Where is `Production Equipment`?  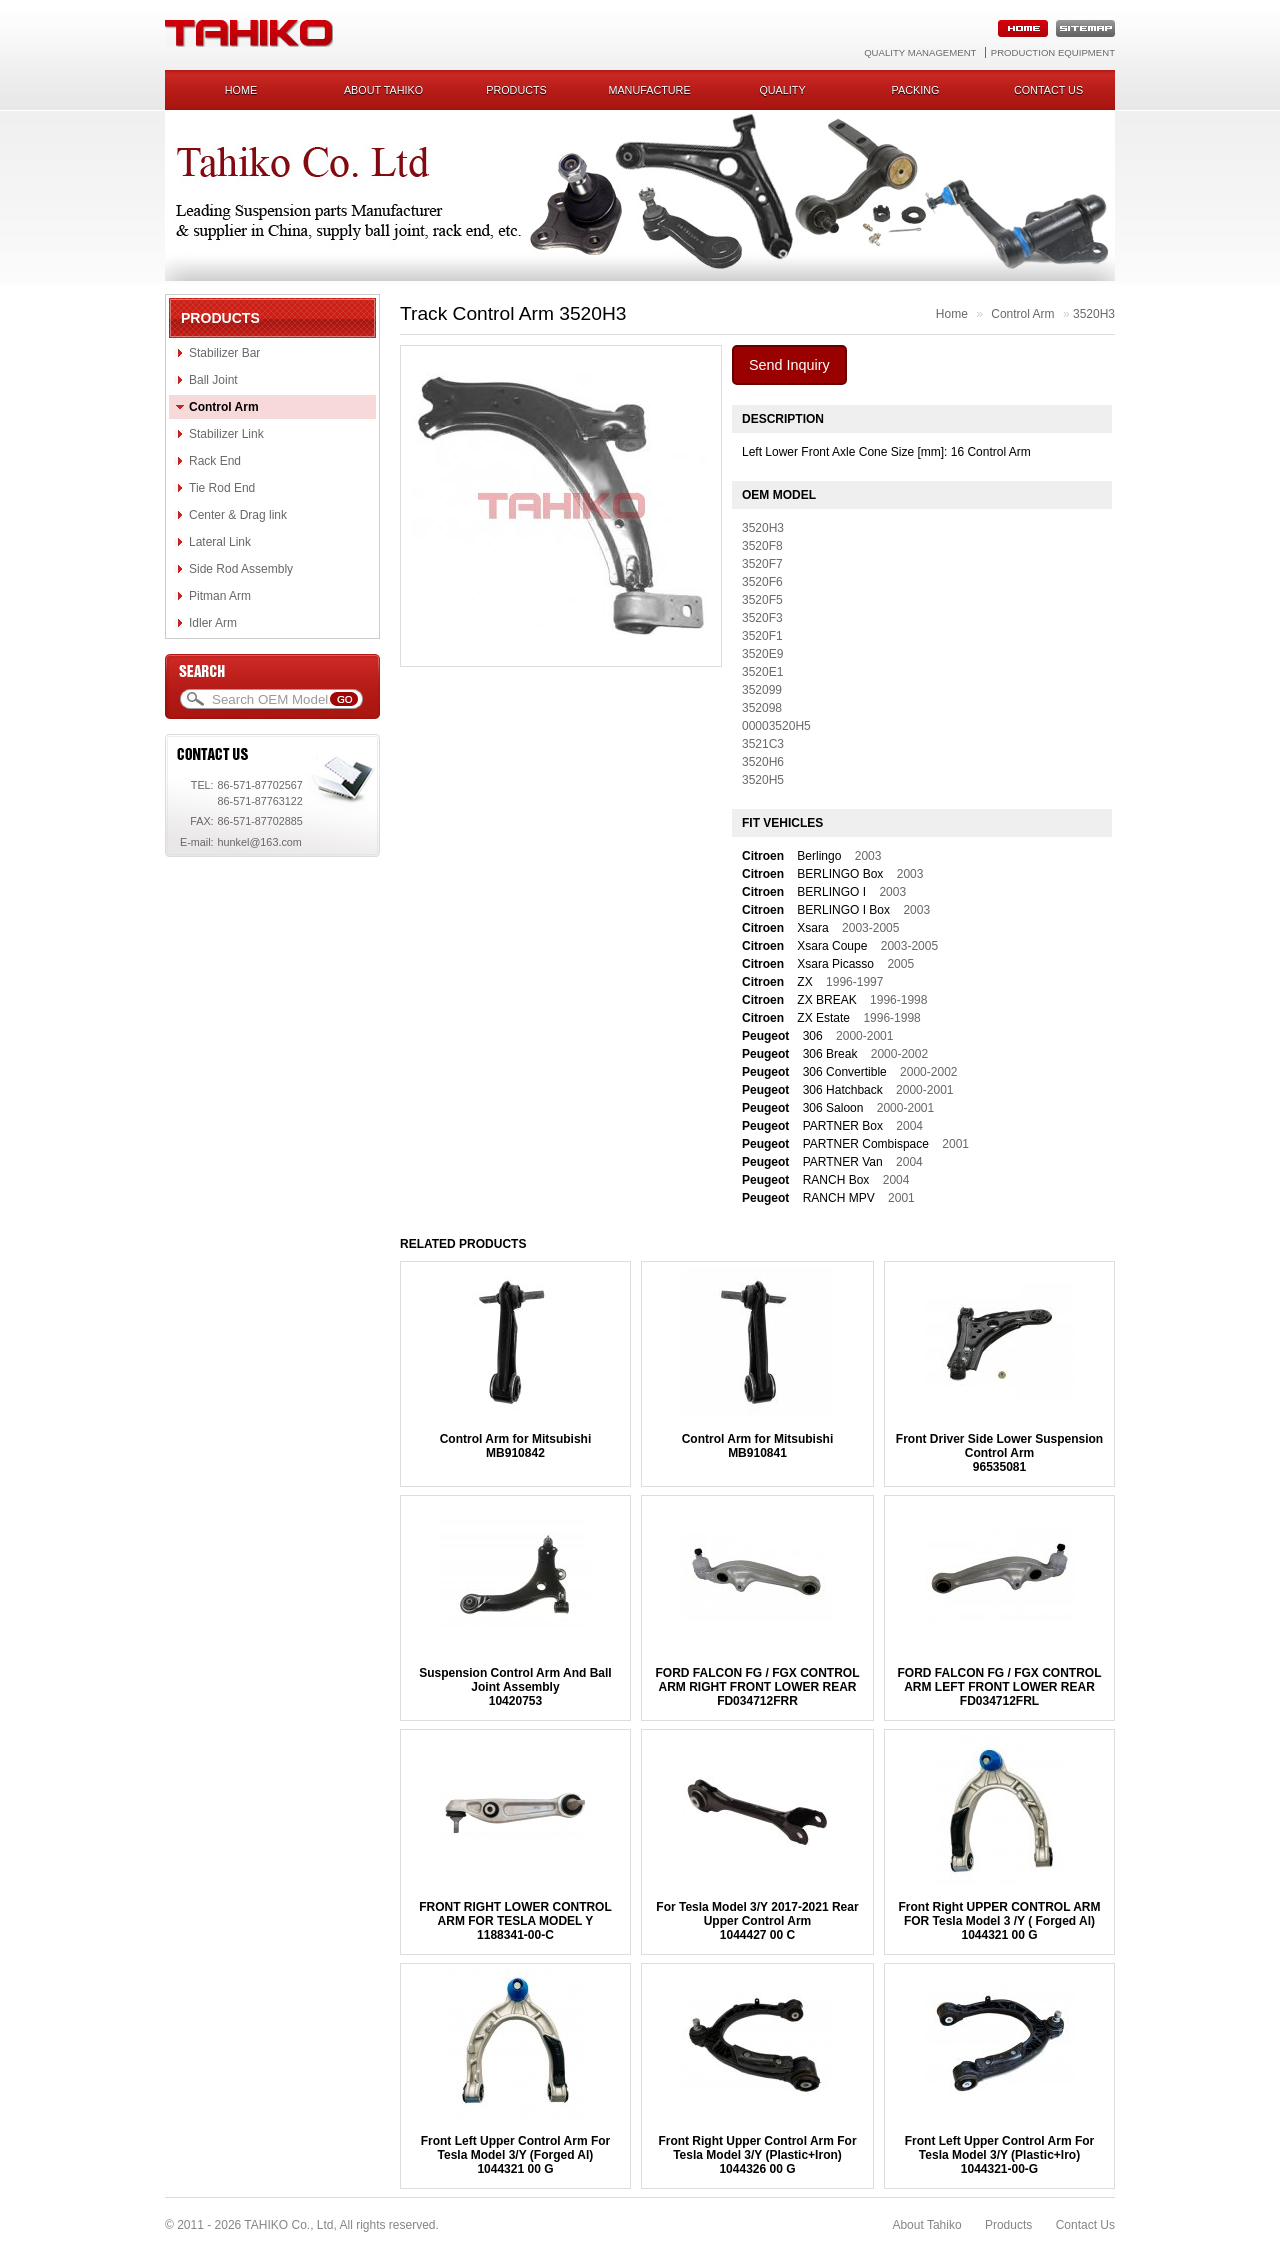 Production Equipment is located at coordinates (1053, 52).